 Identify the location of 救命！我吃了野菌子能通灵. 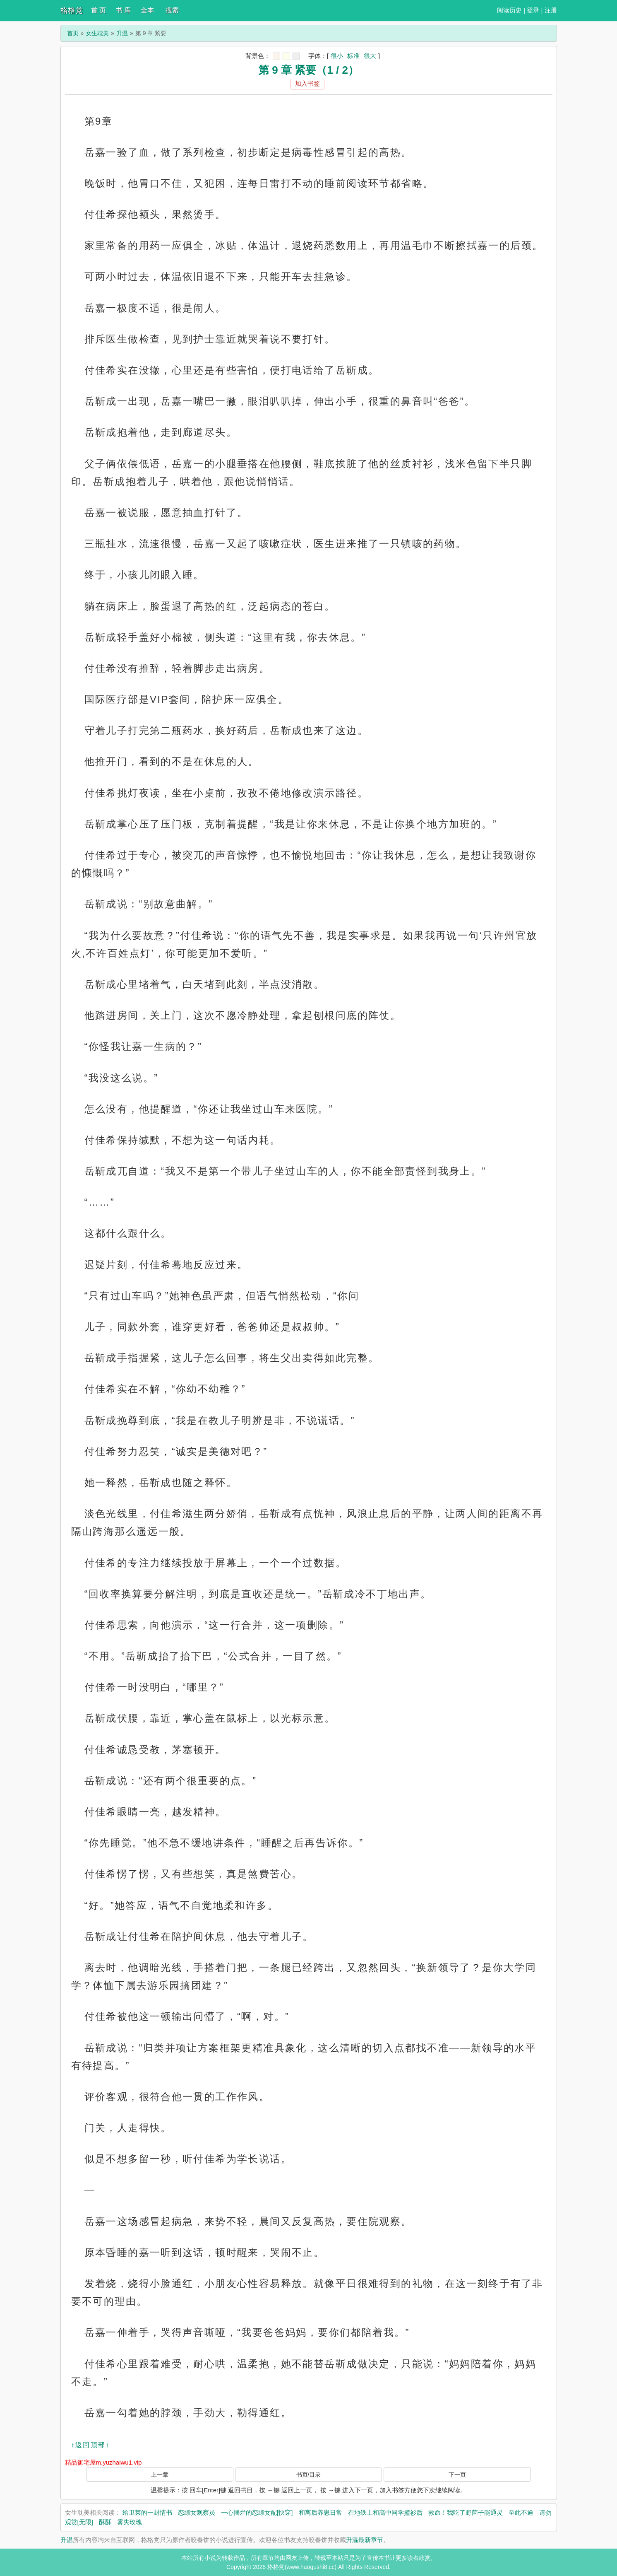
(465, 2512).